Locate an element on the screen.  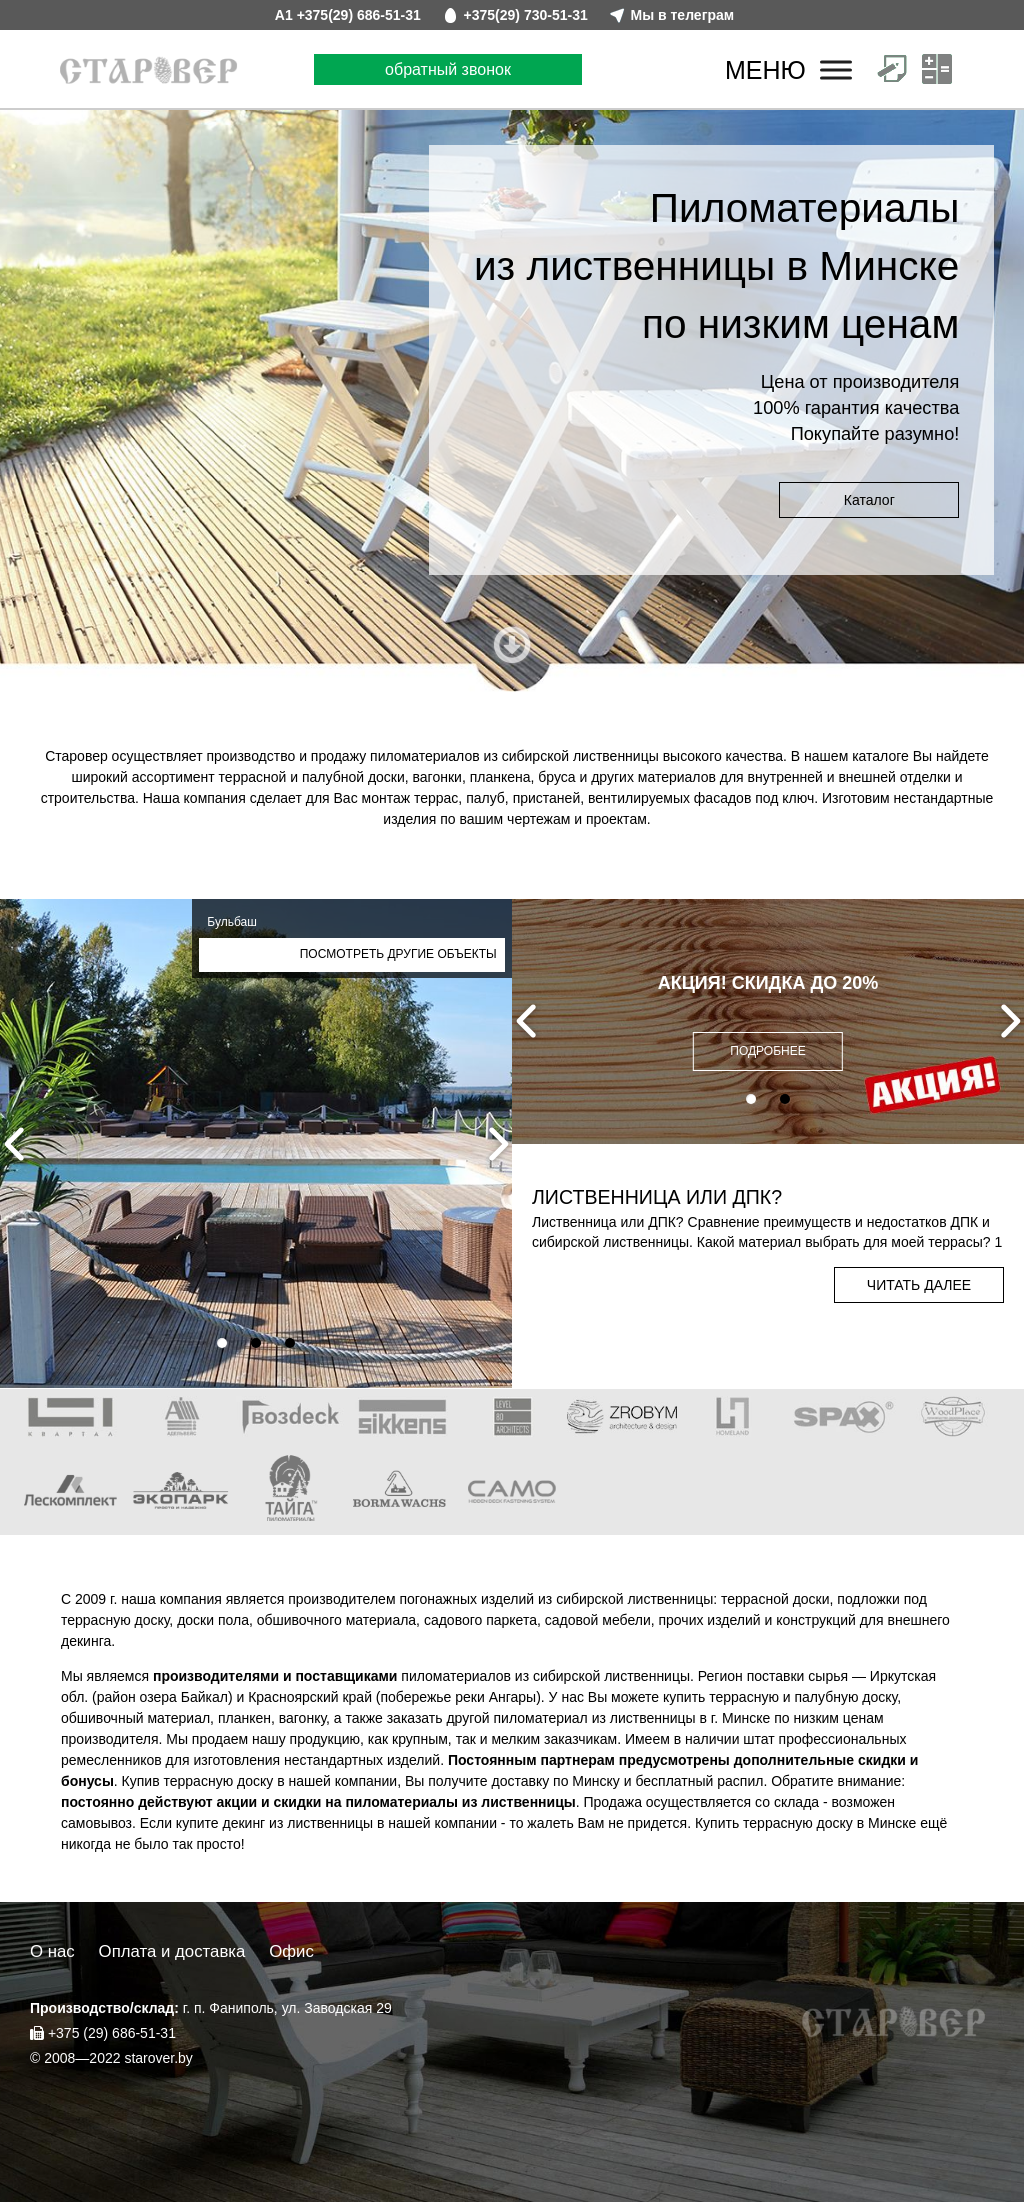
обратный звонок is located at coordinates (448, 69).